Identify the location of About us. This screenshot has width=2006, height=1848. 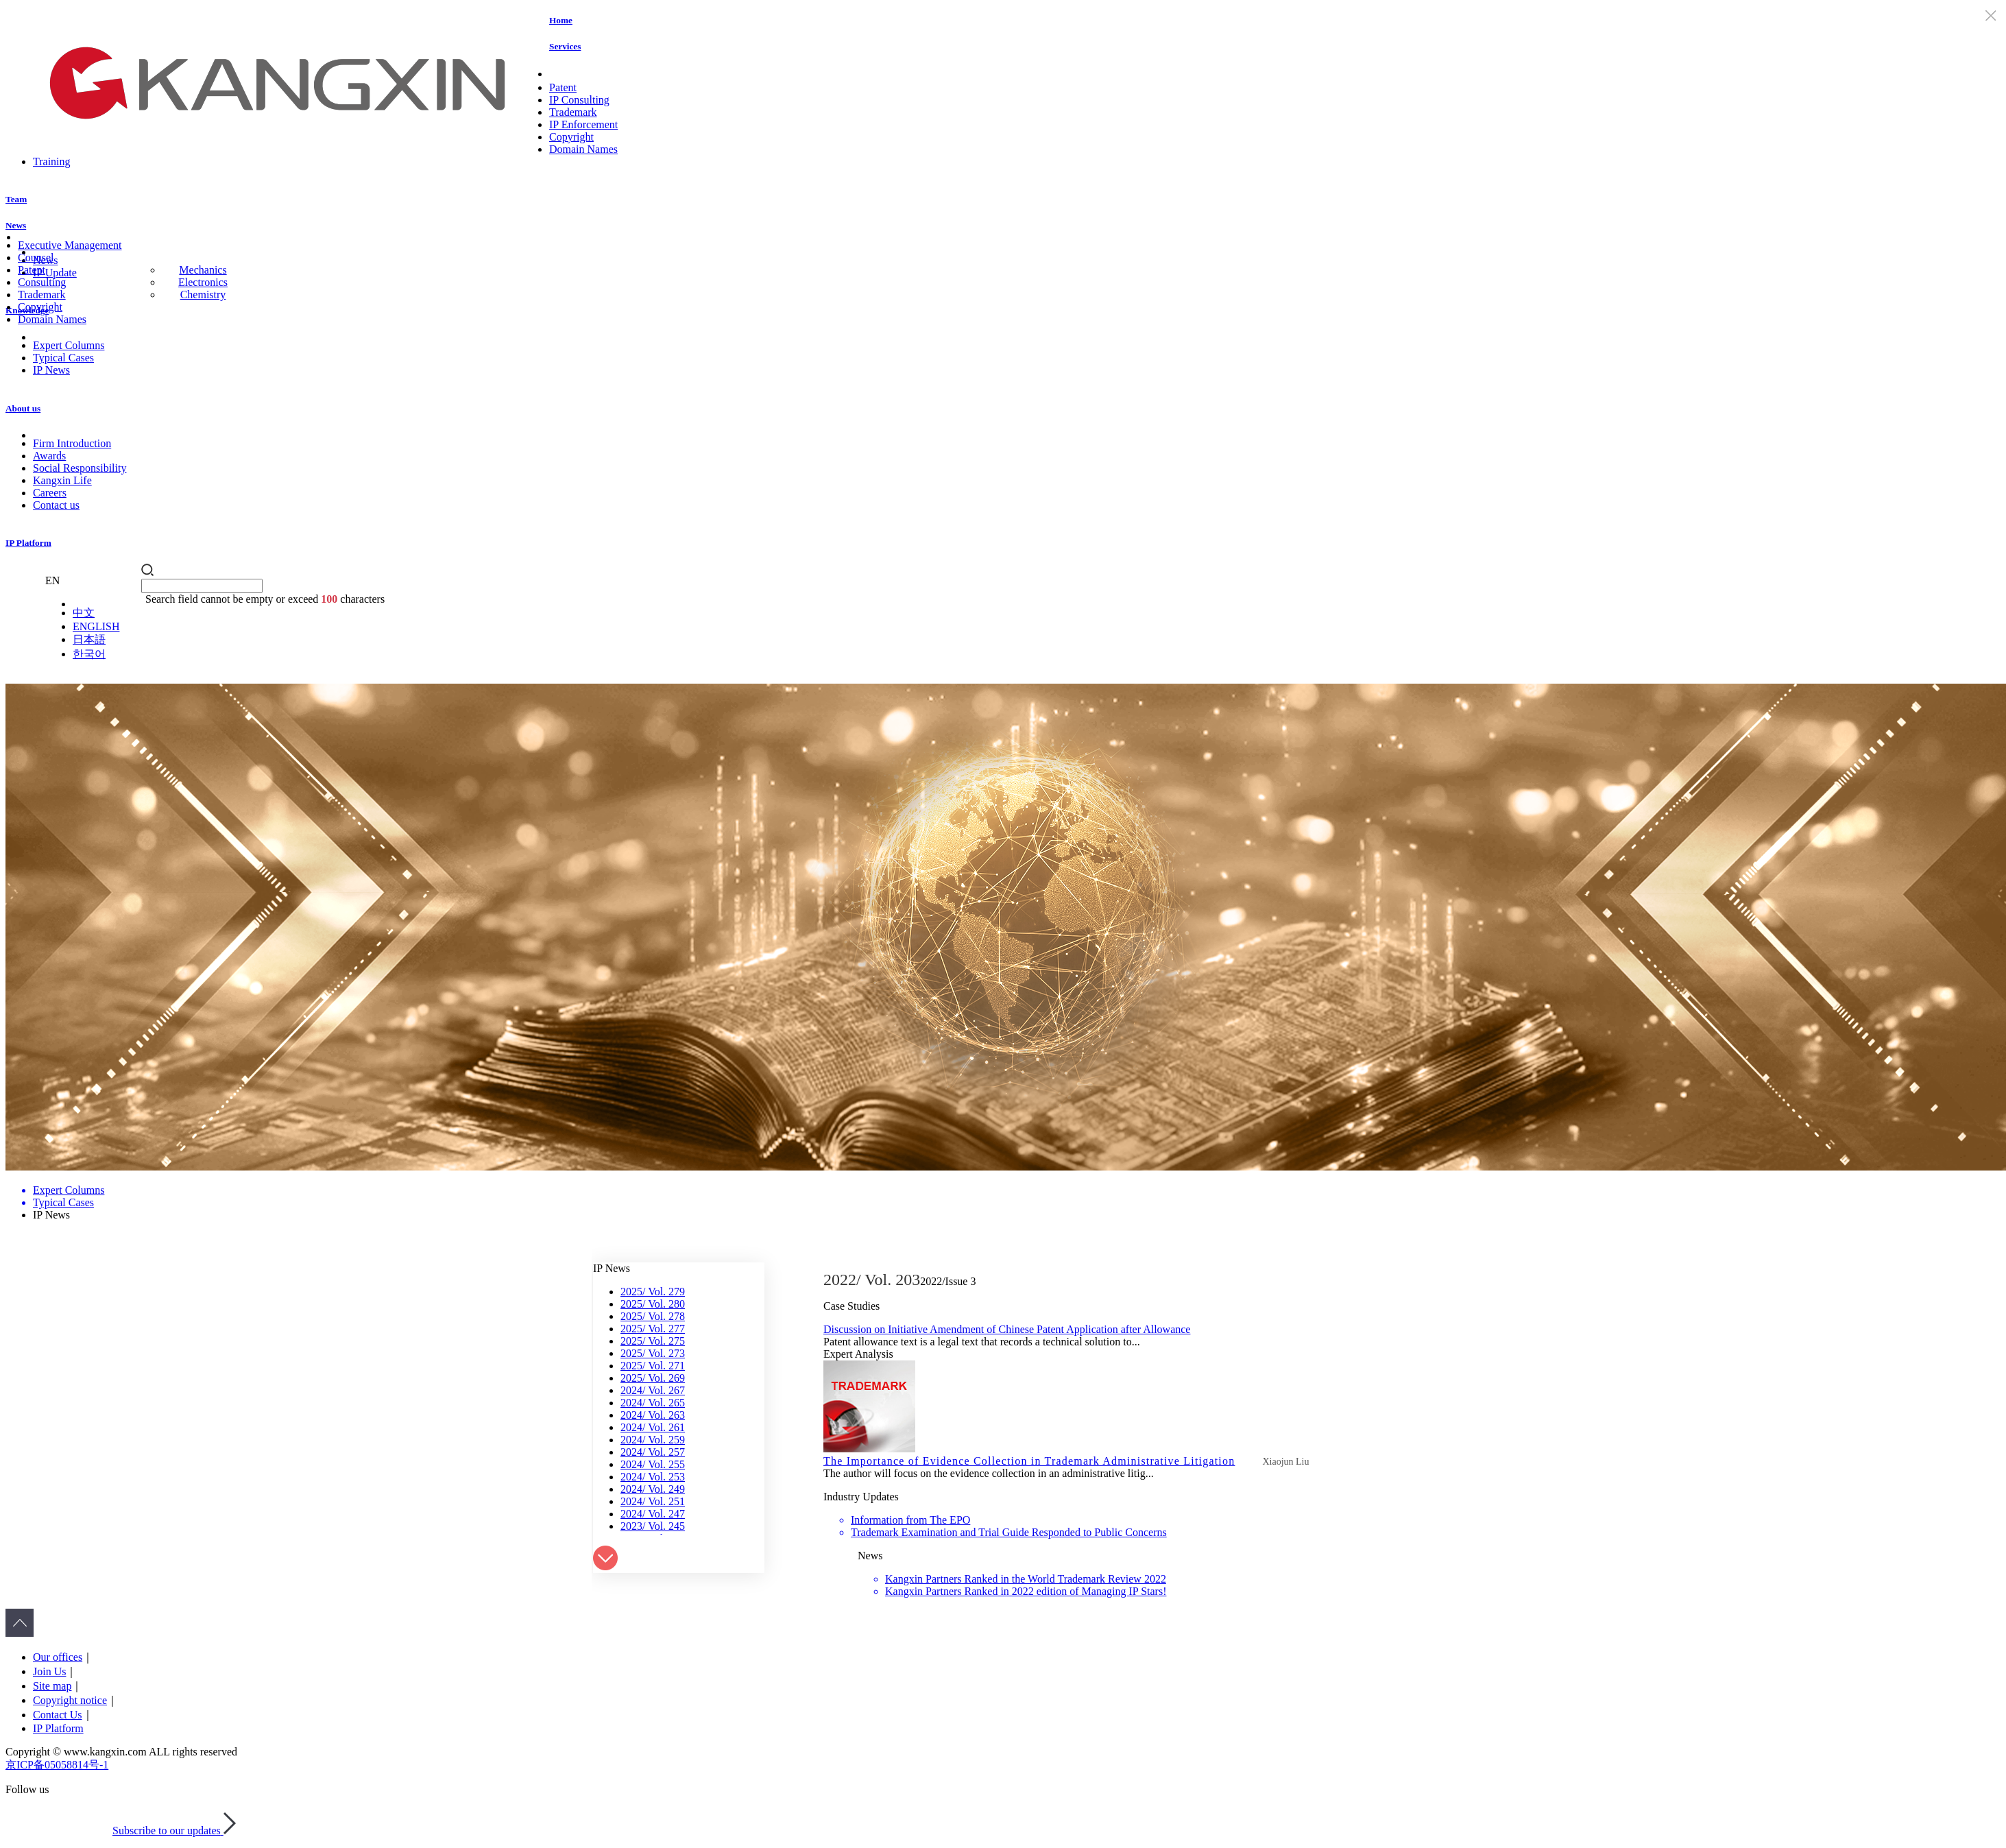
(22, 408).